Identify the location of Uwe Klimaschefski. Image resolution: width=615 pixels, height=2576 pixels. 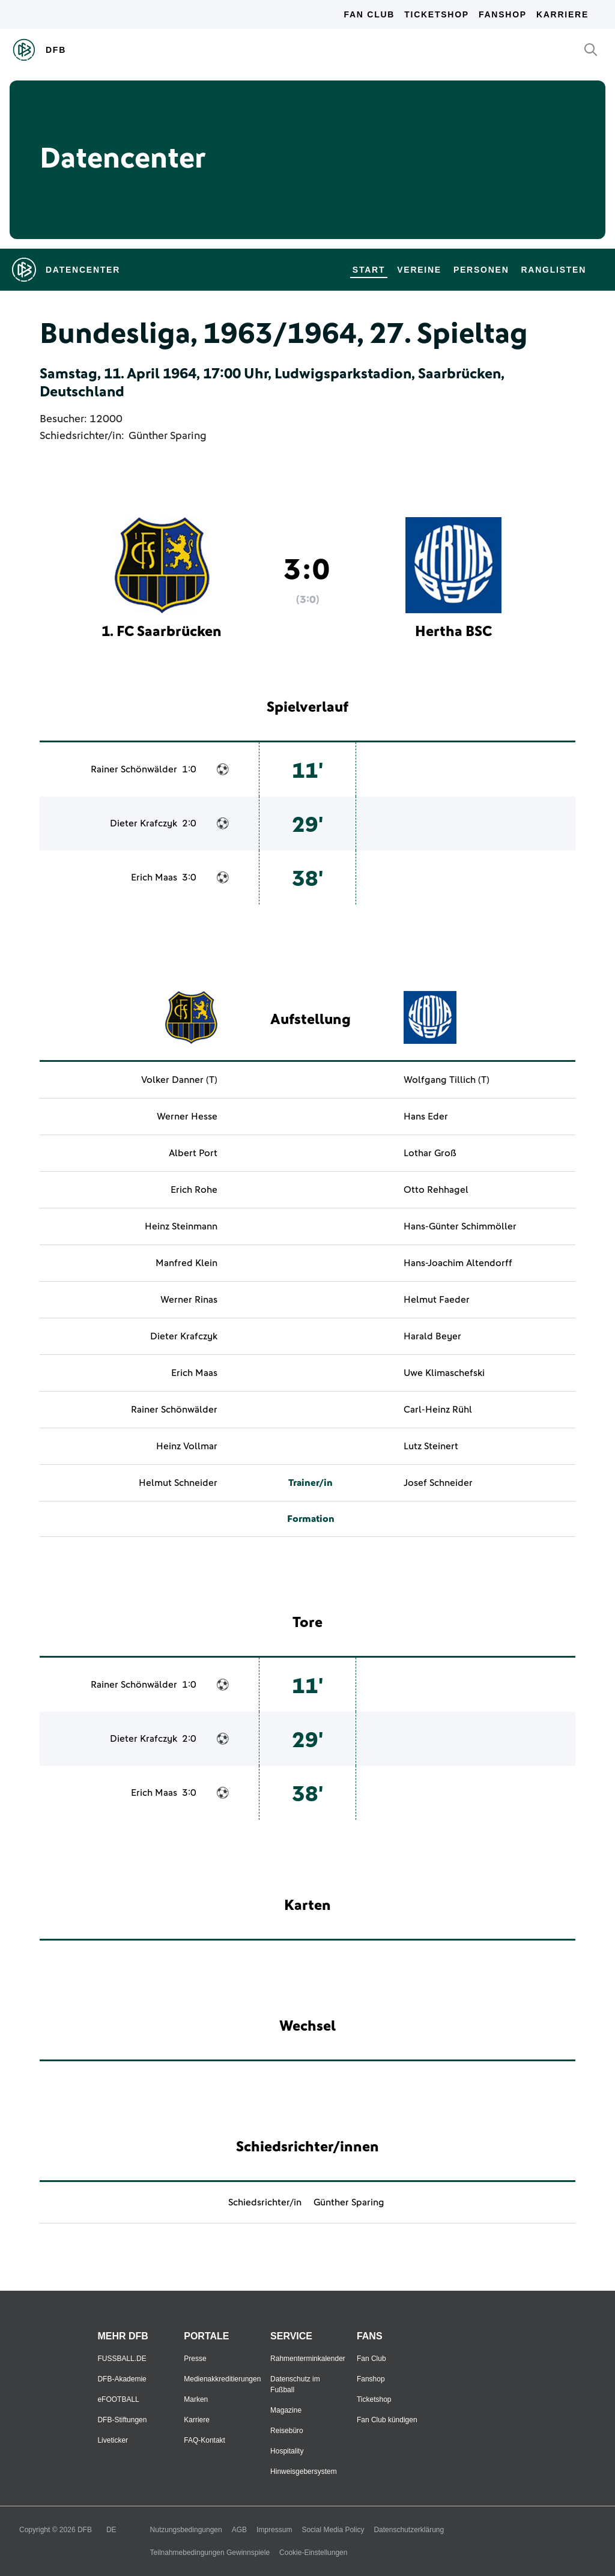
(444, 1373).